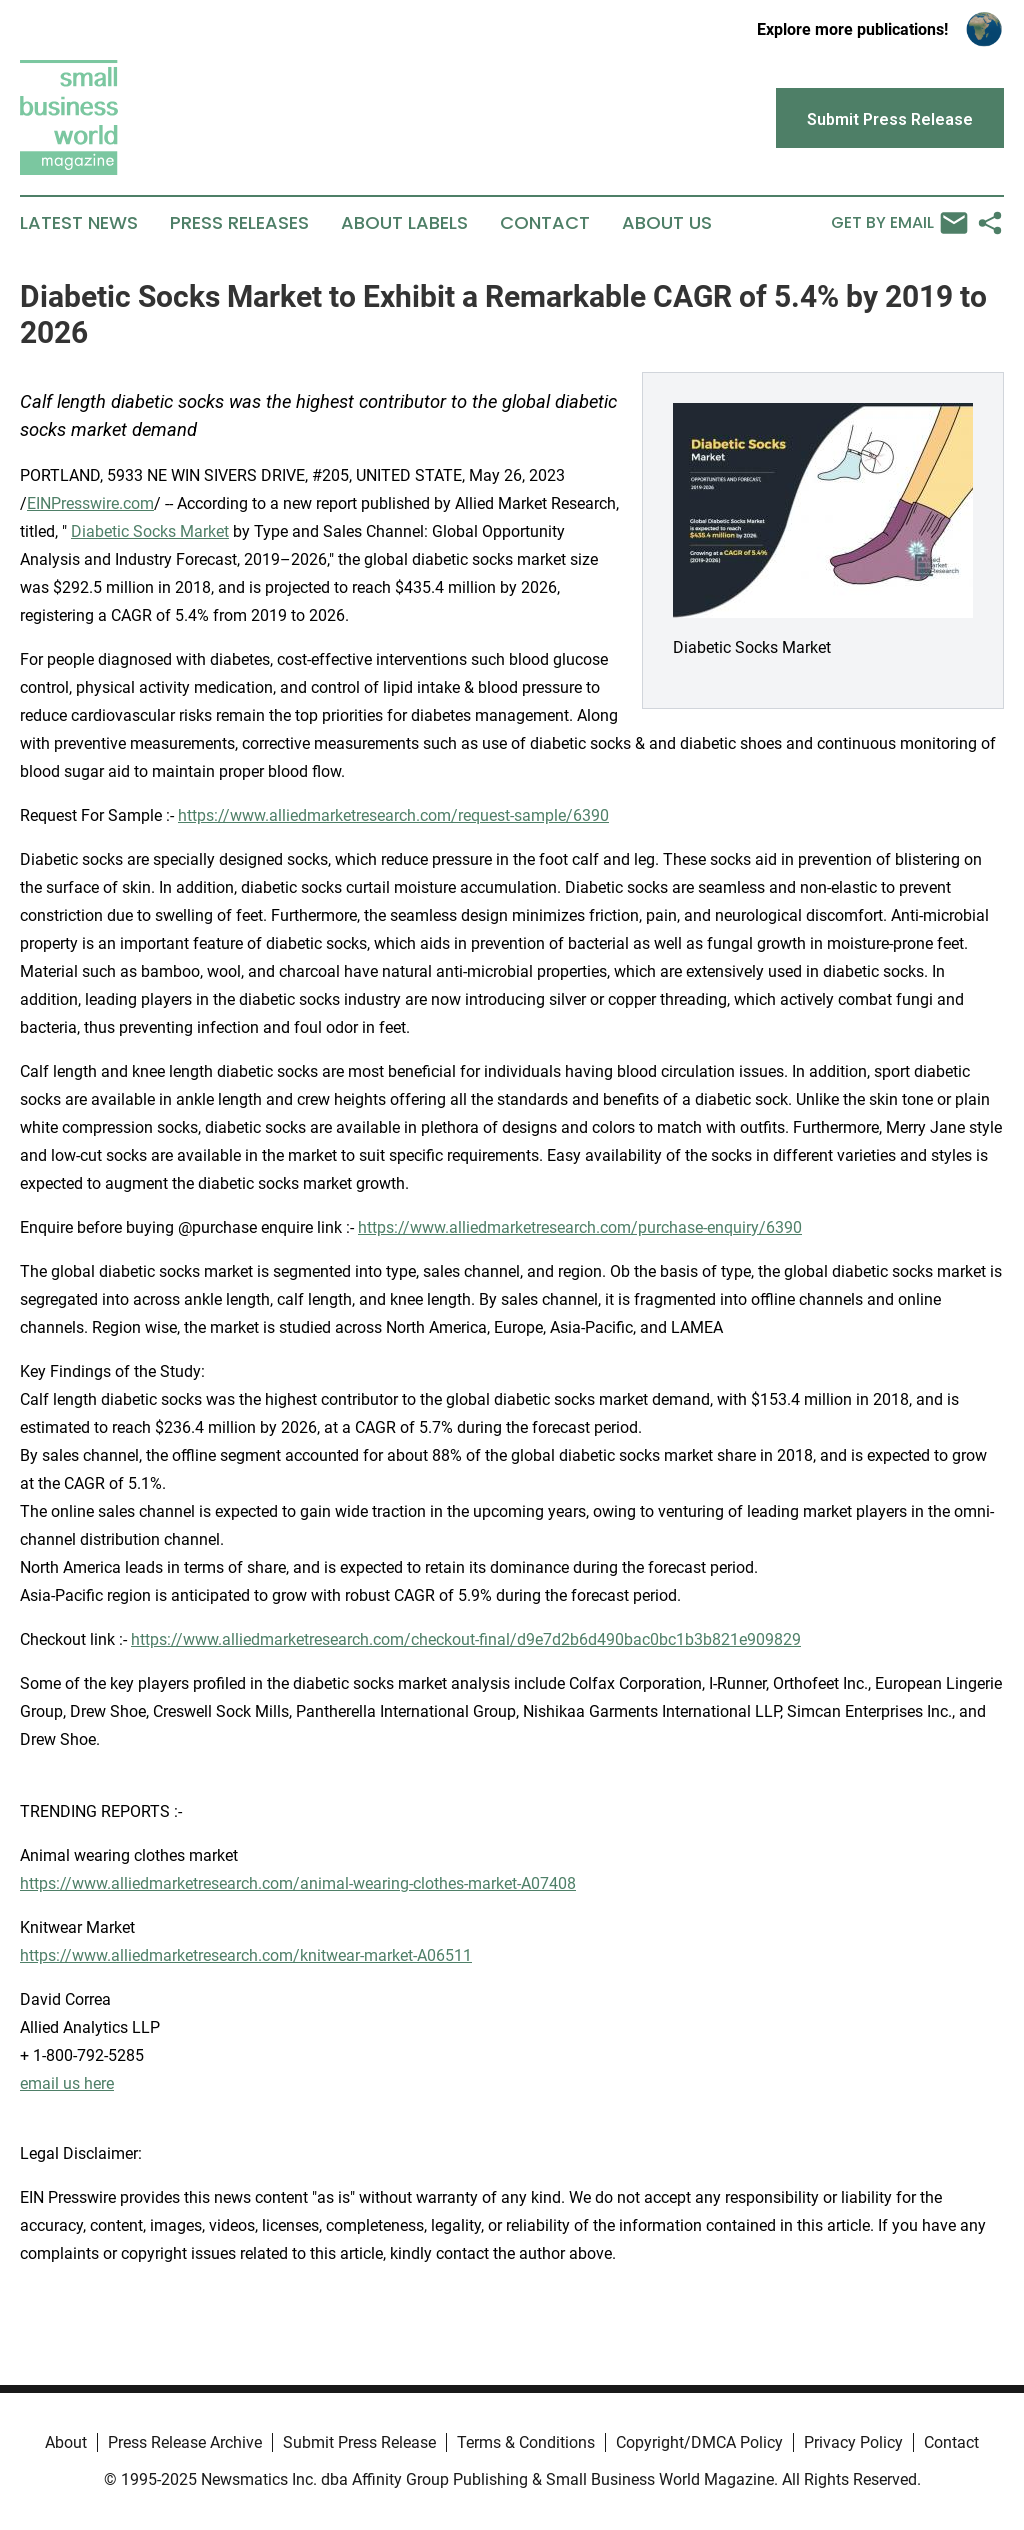 The image size is (1024, 2530). What do you see at coordinates (404, 223) in the screenshot?
I see `About Labels` at bounding box center [404, 223].